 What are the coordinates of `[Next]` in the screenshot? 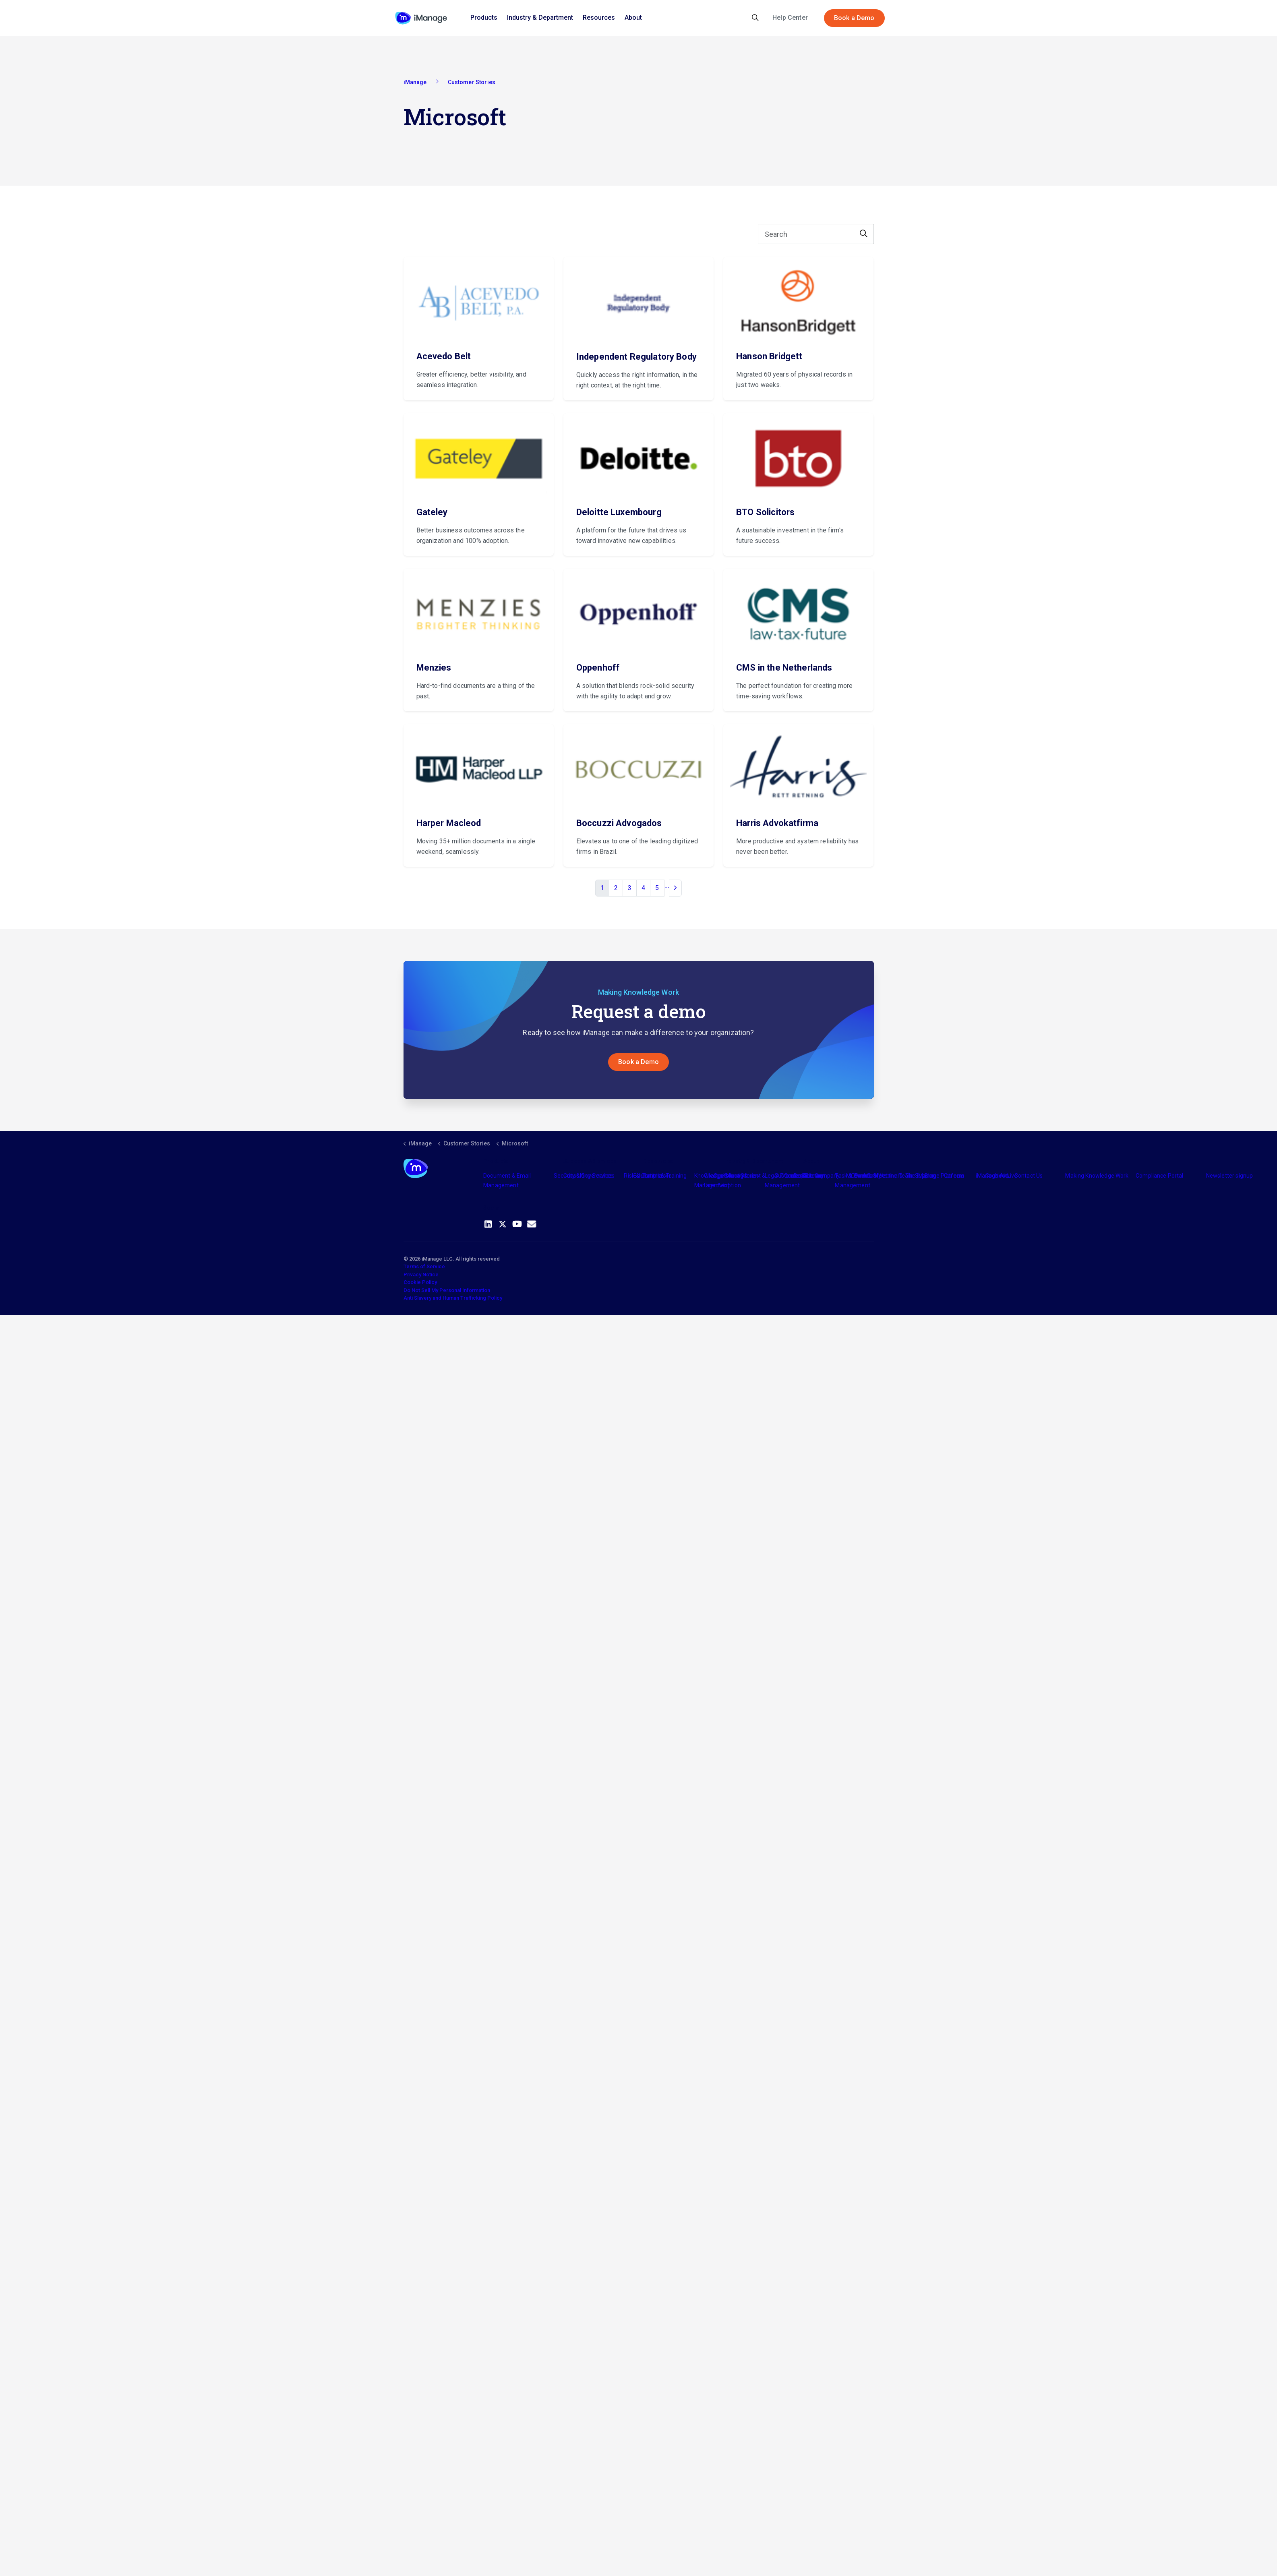 It's located at (675, 888).